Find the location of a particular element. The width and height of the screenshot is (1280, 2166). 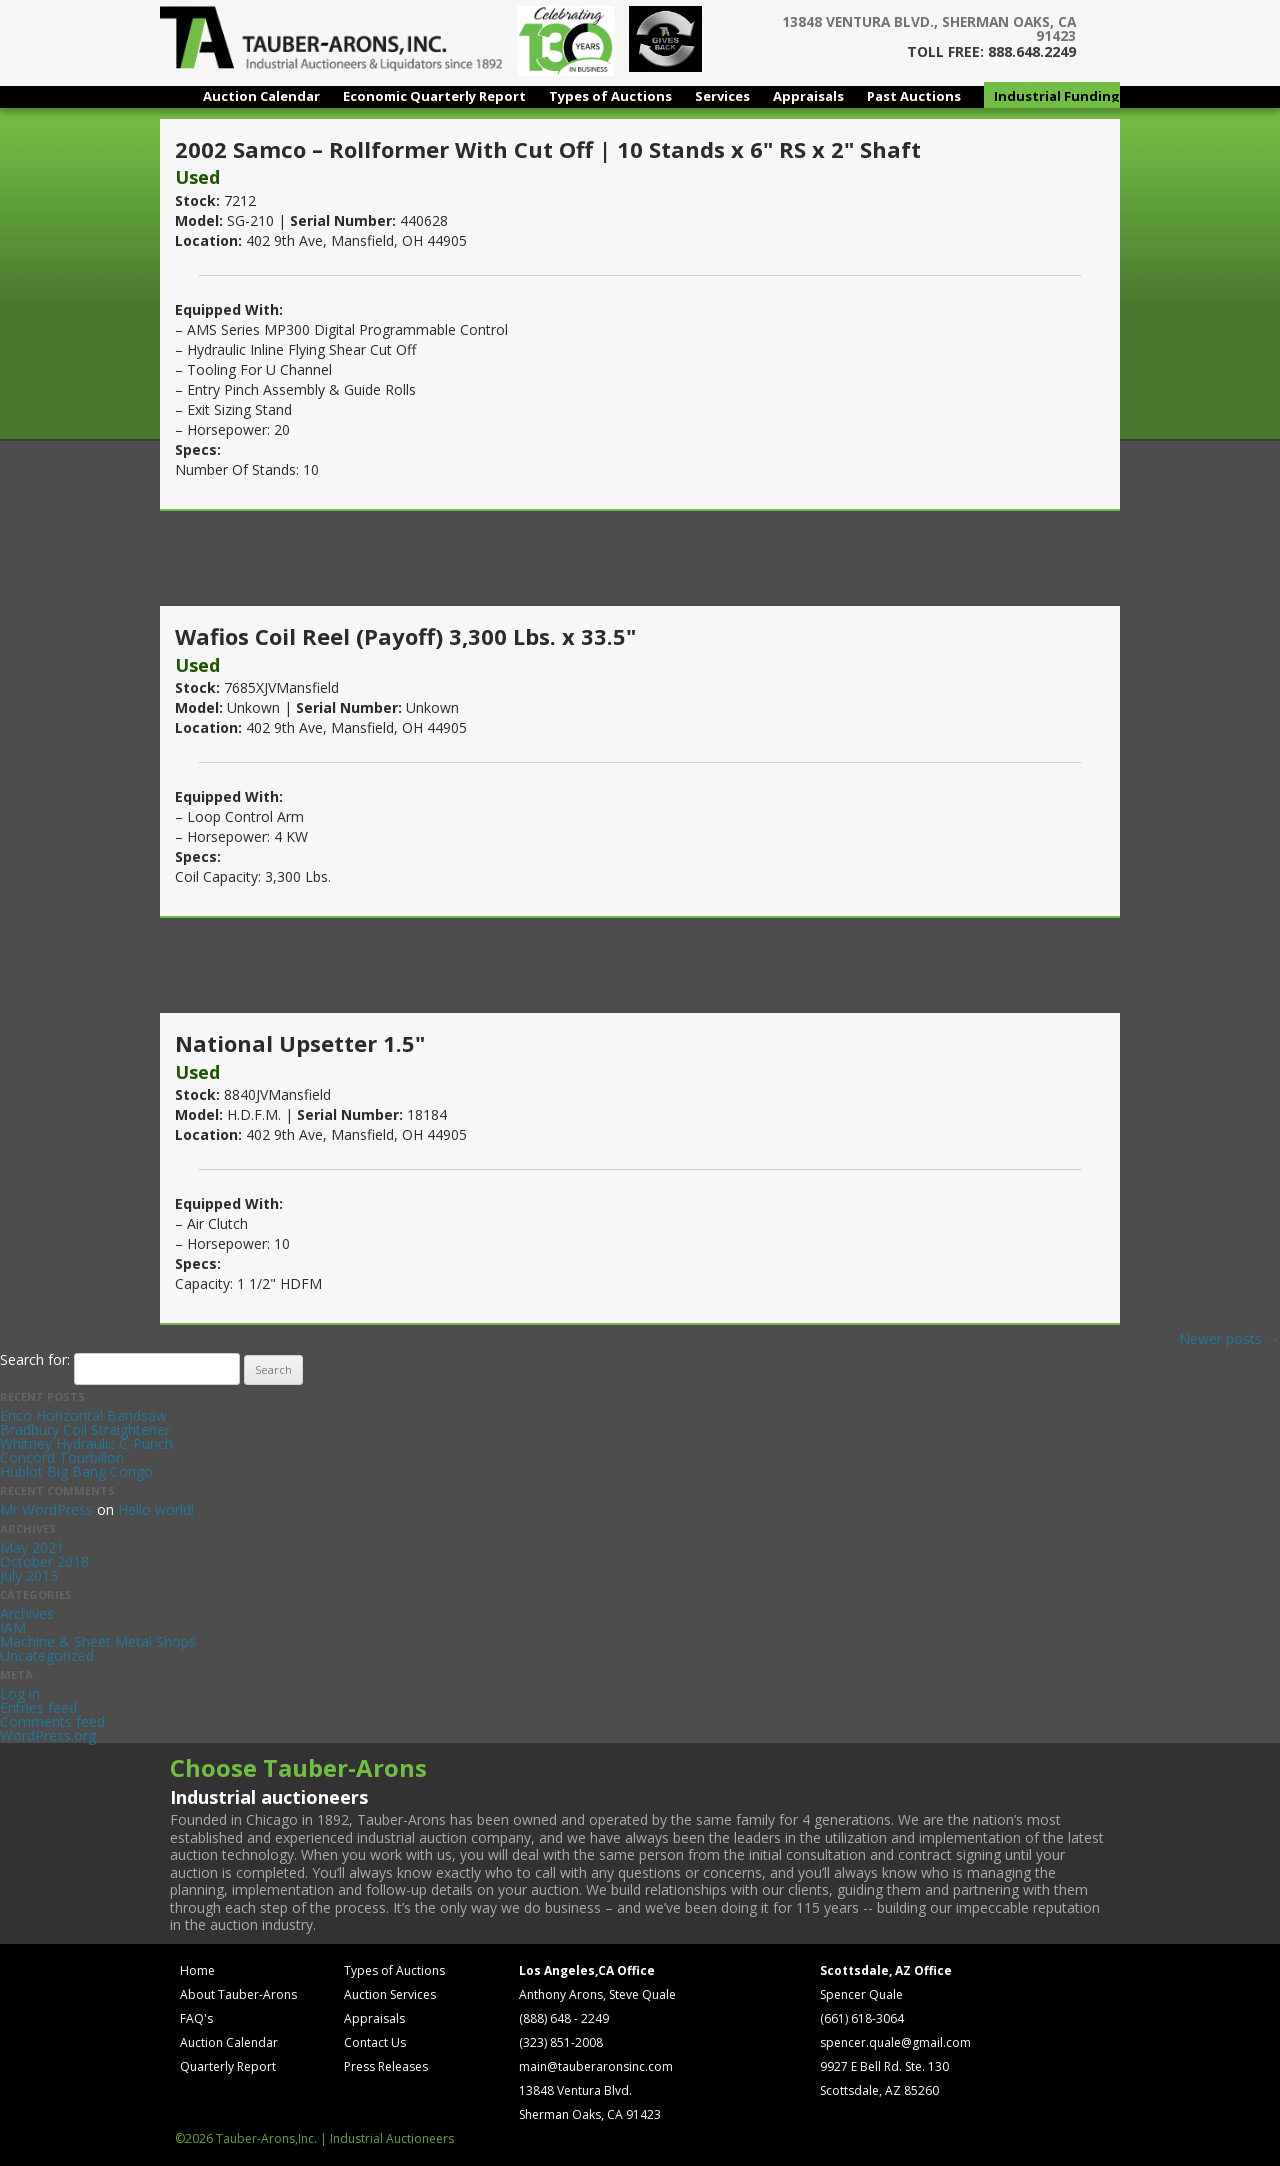

Uncategorized is located at coordinates (47, 1655).